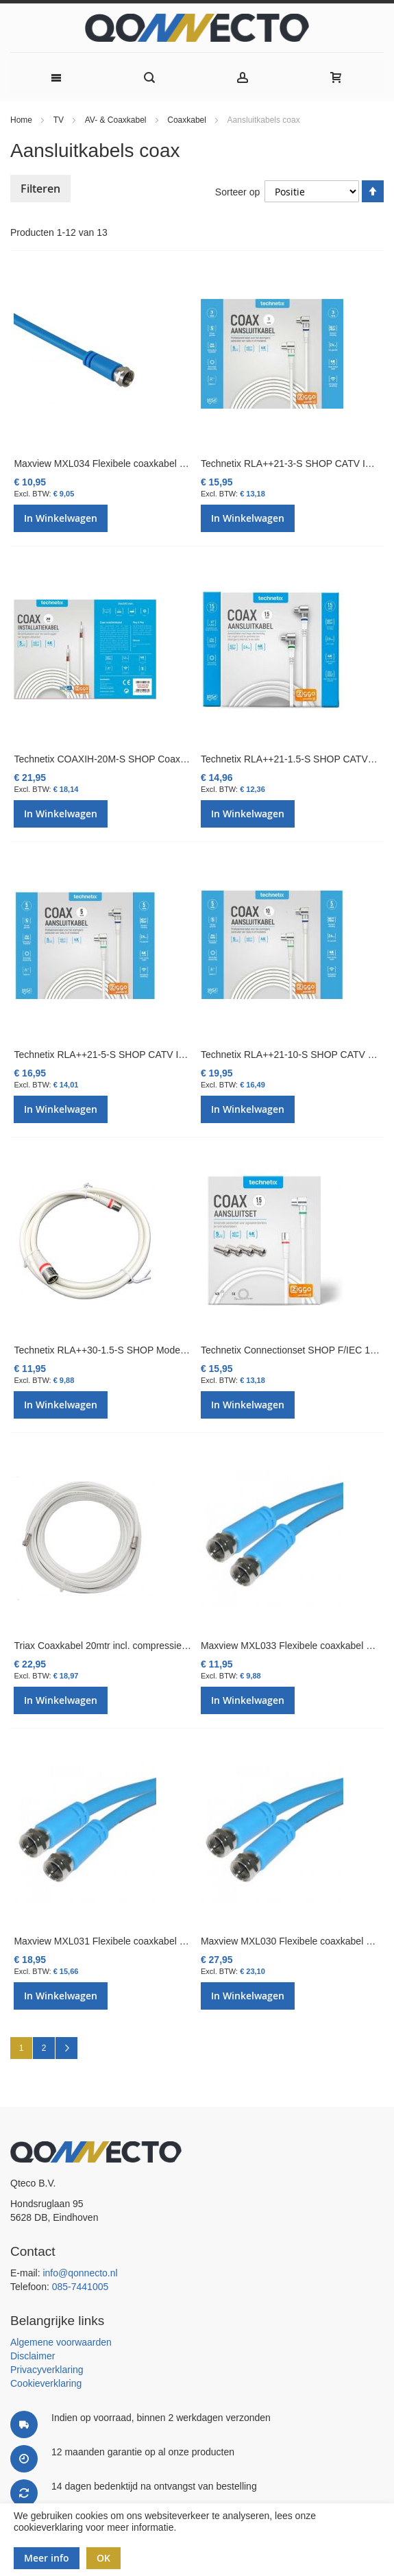  What do you see at coordinates (117, 120) in the screenshot?
I see `AV- & Coaxkabel` at bounding box center [117, 120].